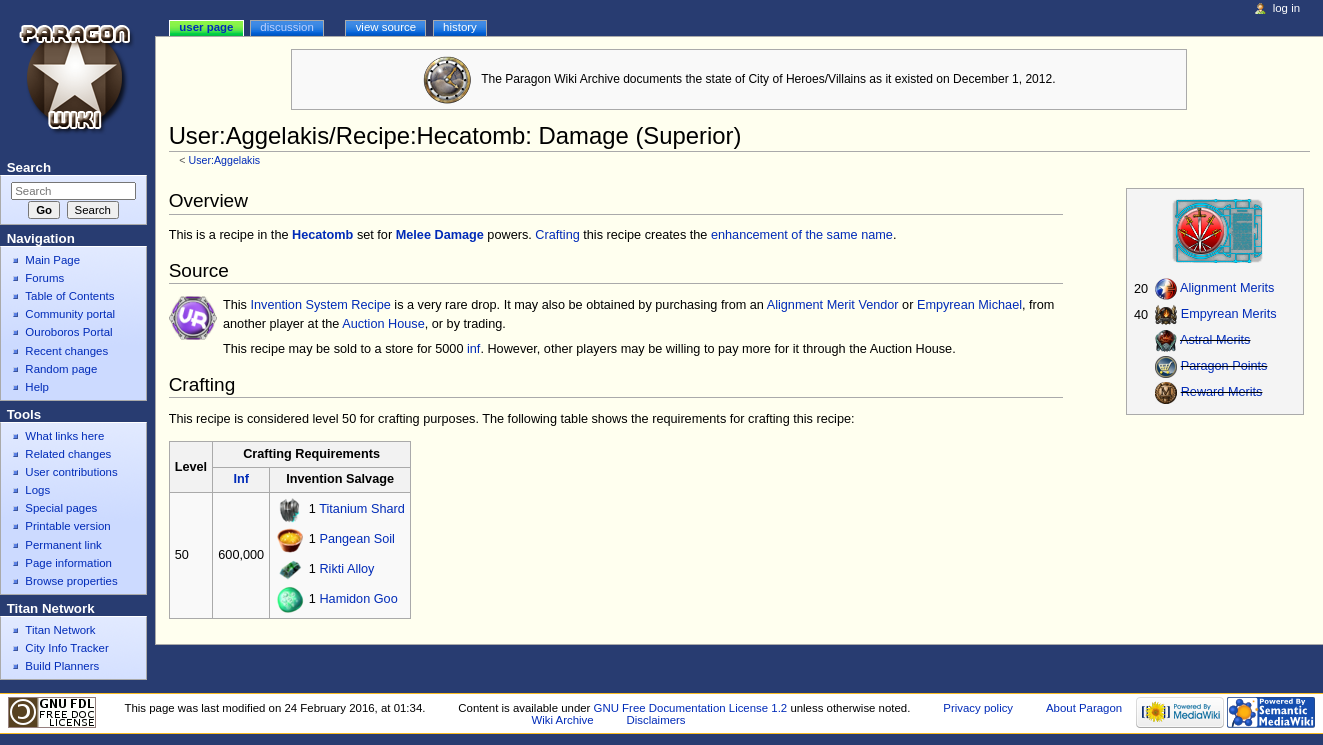 Image resolution: width=1323 pixels, height=745 pixels. Describe the element at coordinates (224, 160) in the screenshot. I see `User:Aggelakis` at that location.